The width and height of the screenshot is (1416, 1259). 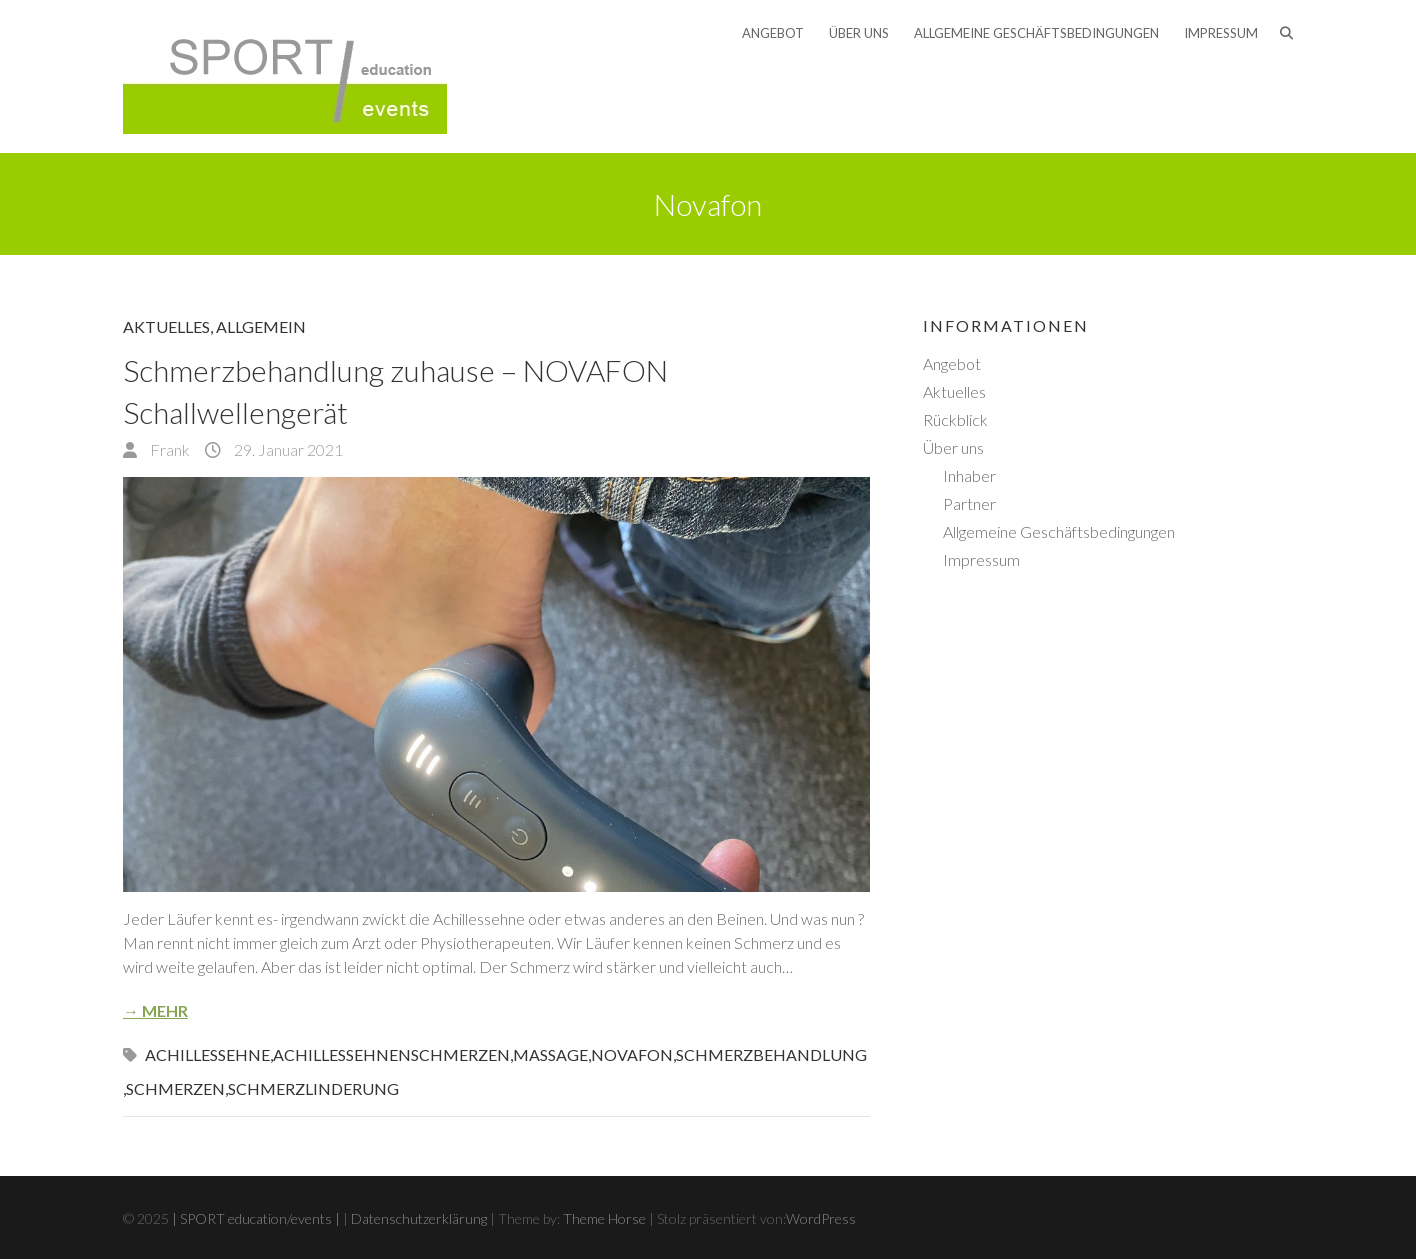 What do you see at coordinates (155, 1010) in the screenshot?
I see `→ Mehr` at bounding box center [155, 1010].